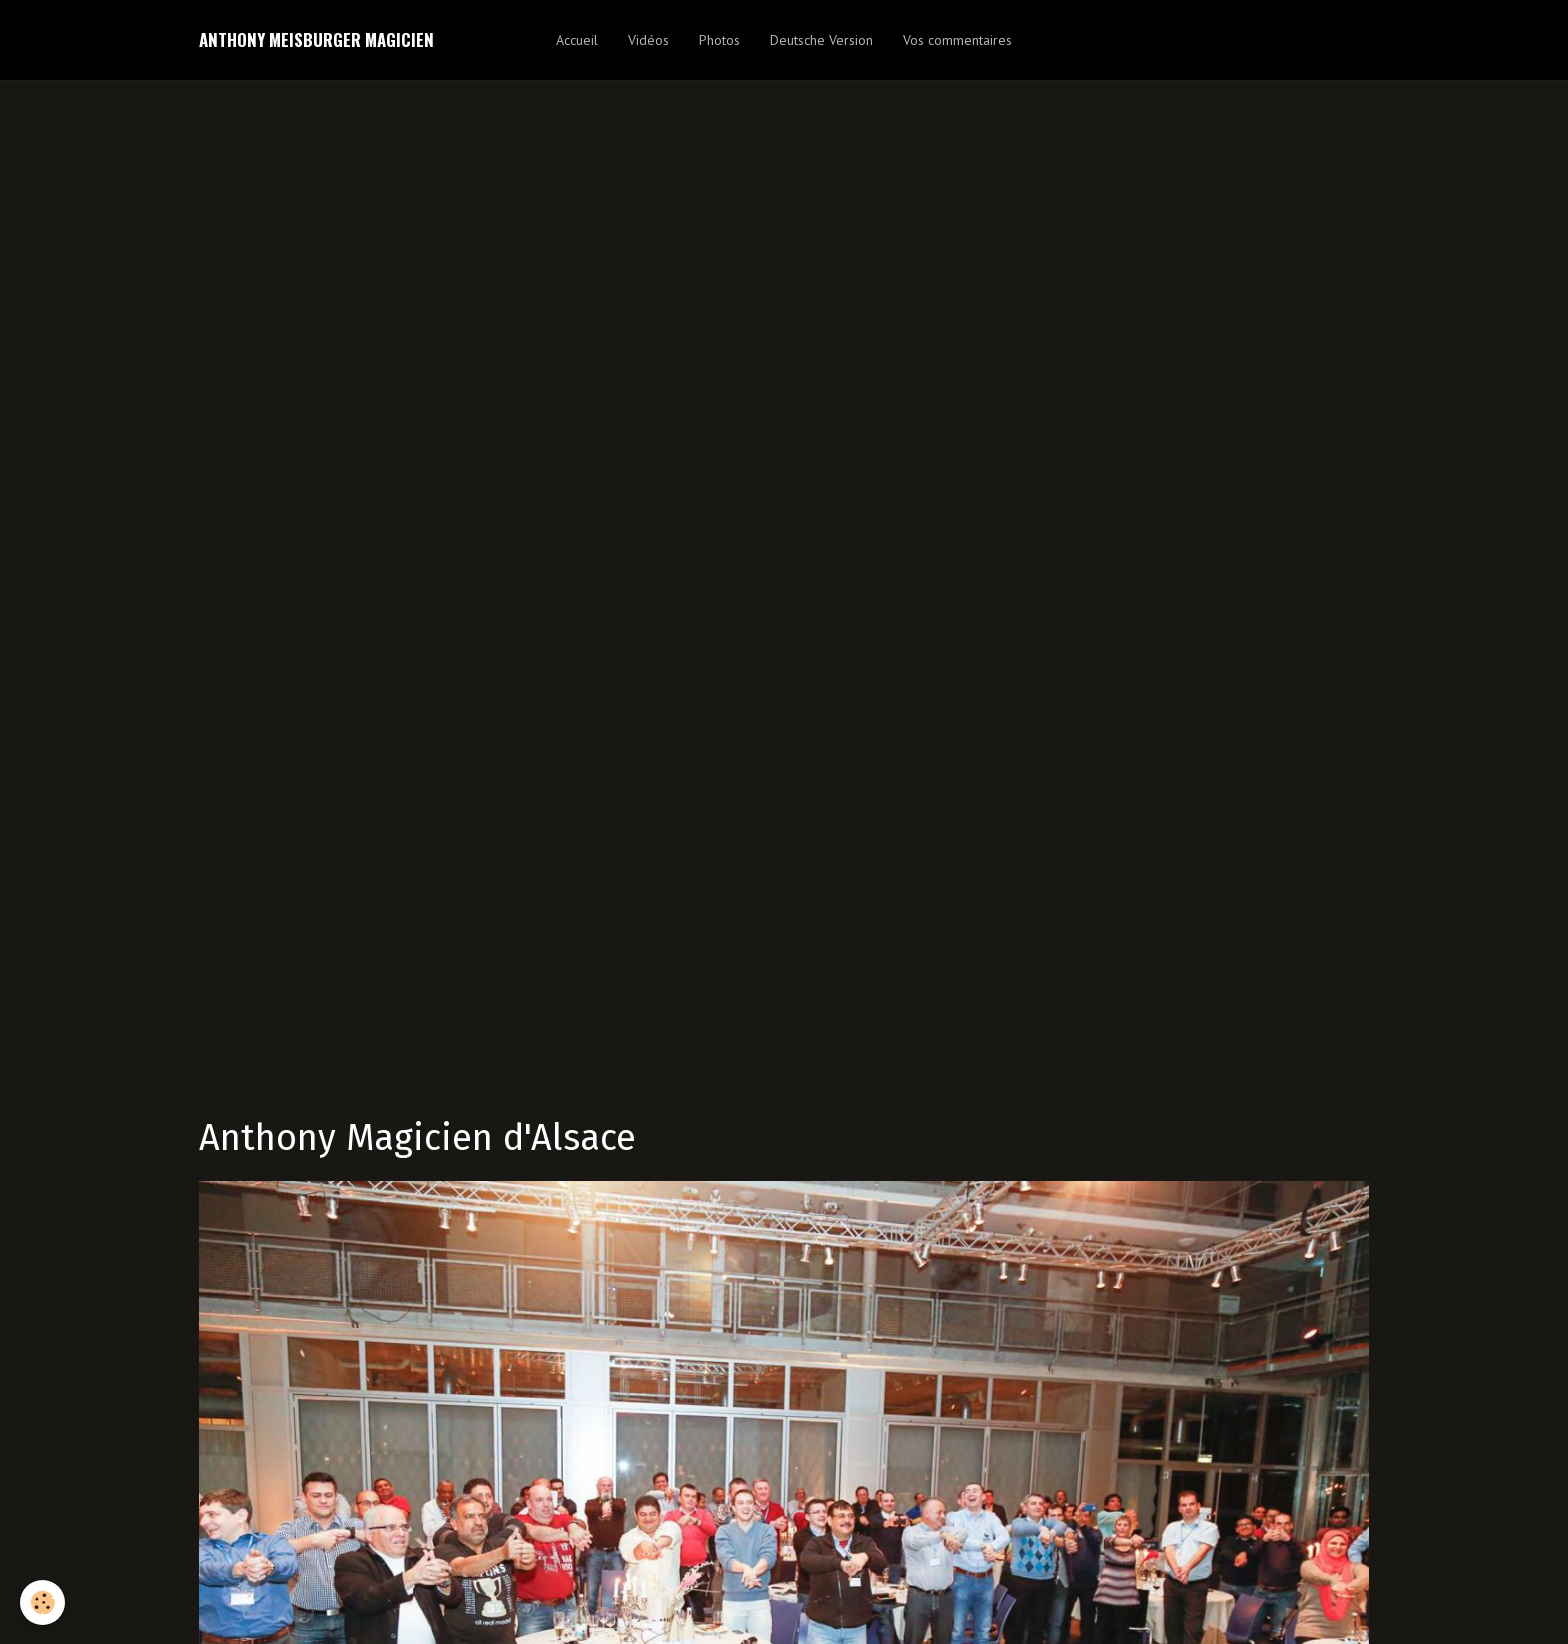  I want to click on Vidéos, so click(648, 40).